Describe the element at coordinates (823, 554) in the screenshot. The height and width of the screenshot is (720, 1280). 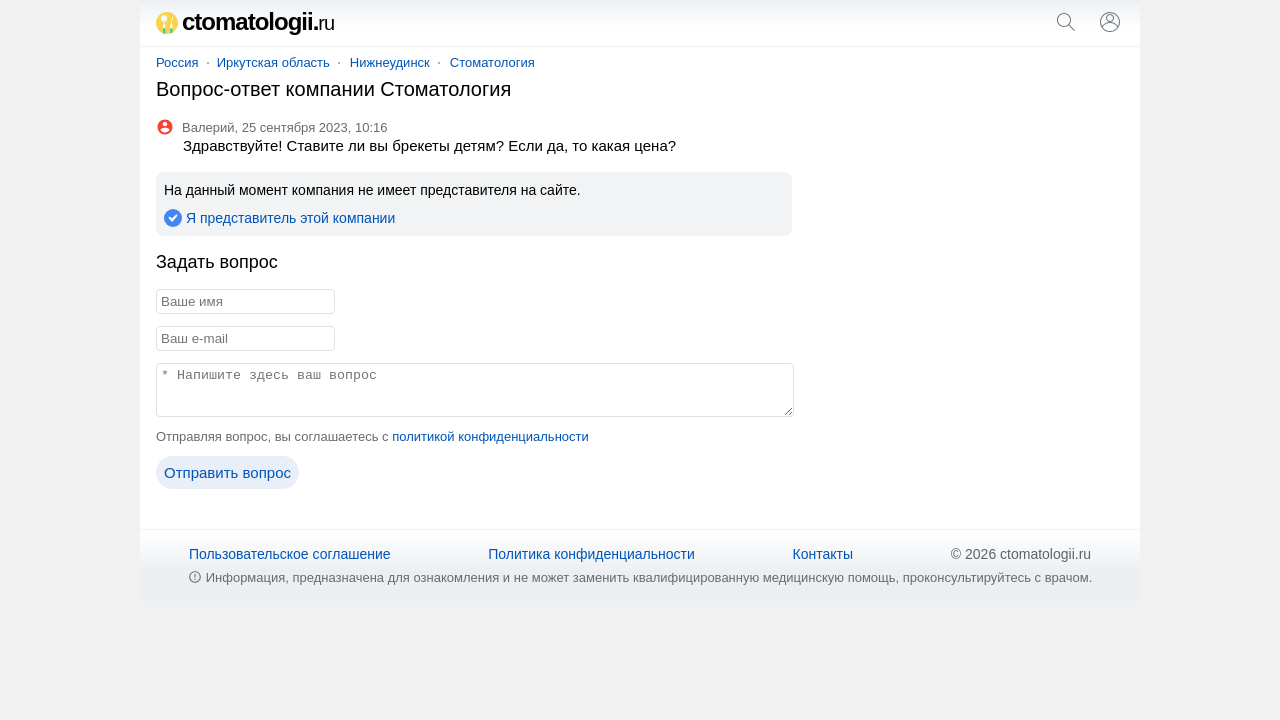
I see `Контакты` at that location.